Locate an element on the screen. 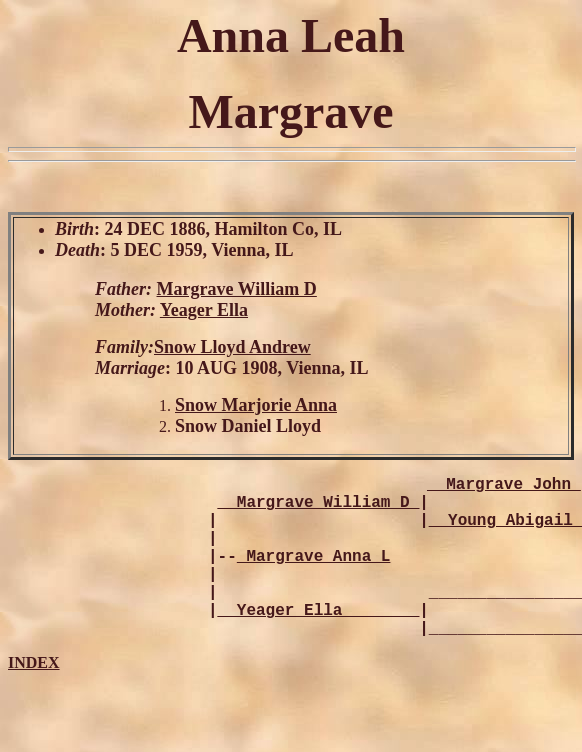 The height and width of the screenshot is (752, 582). _ Yeager Ella________ is located at coordinates (319, 641).